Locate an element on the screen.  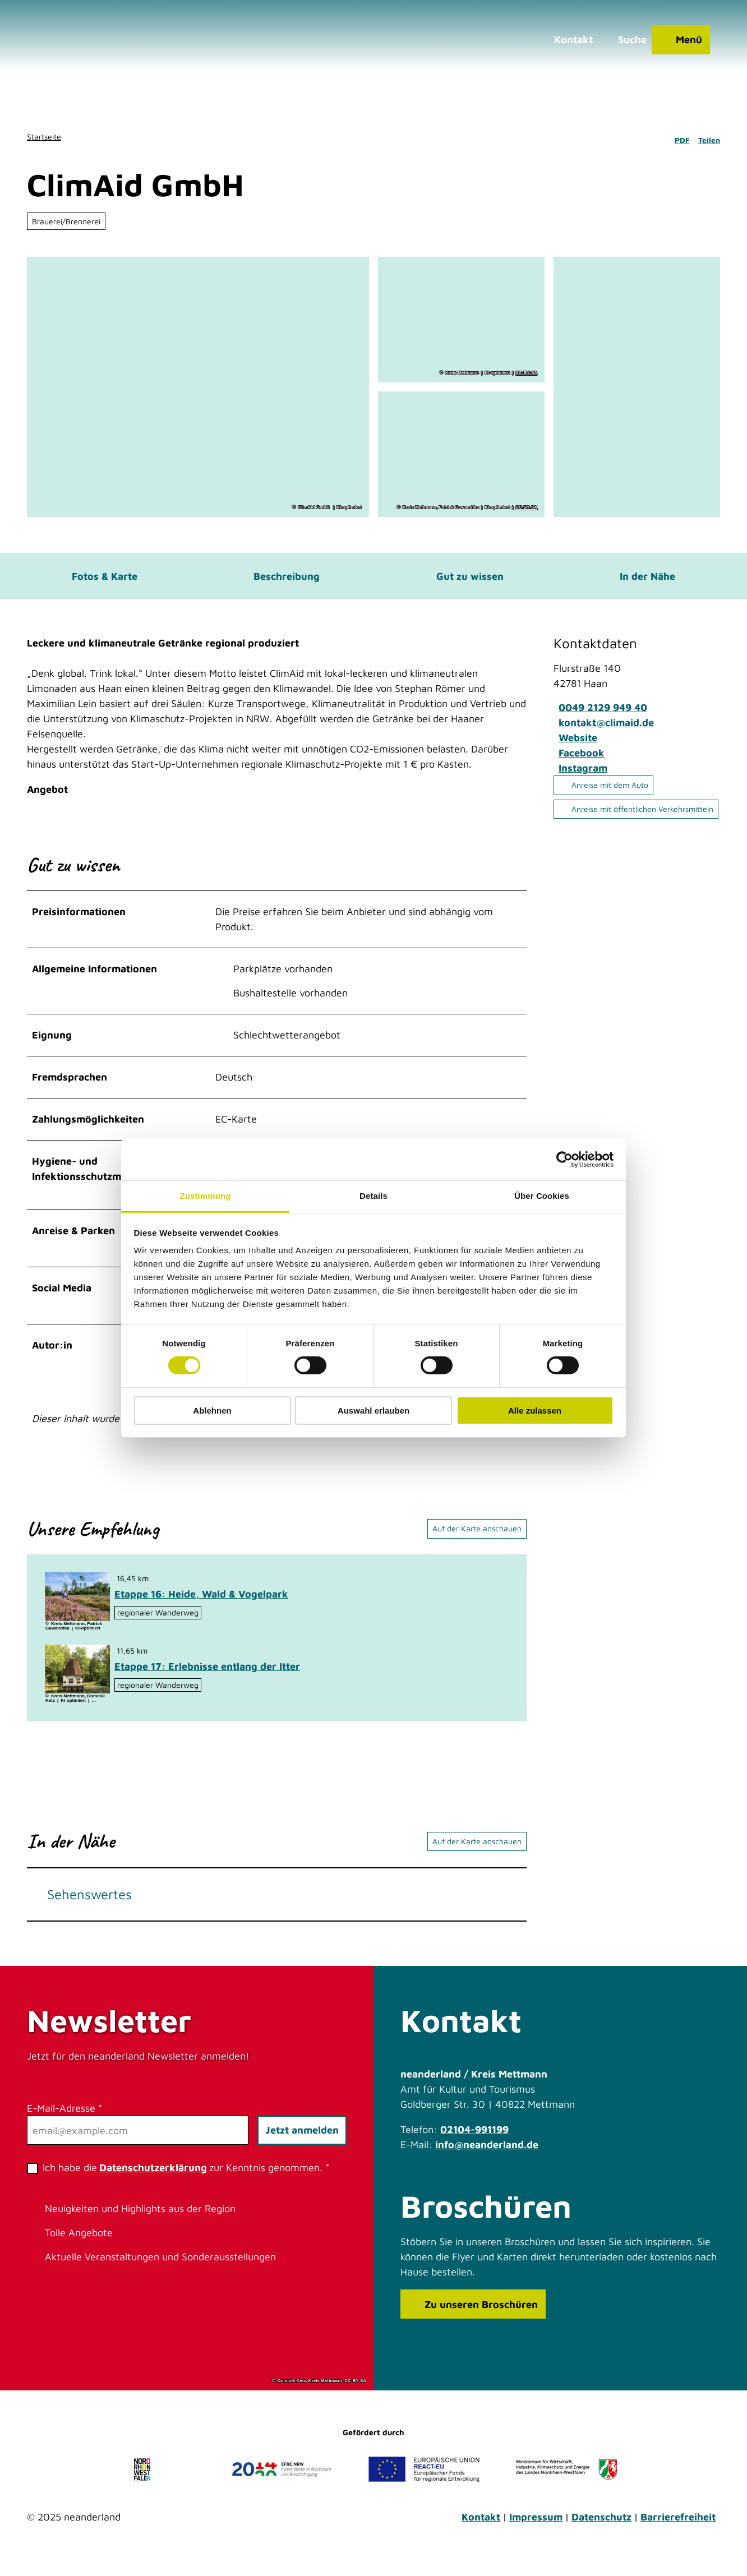
Zustimmung [tab] is located at coordinates (205, 1196).